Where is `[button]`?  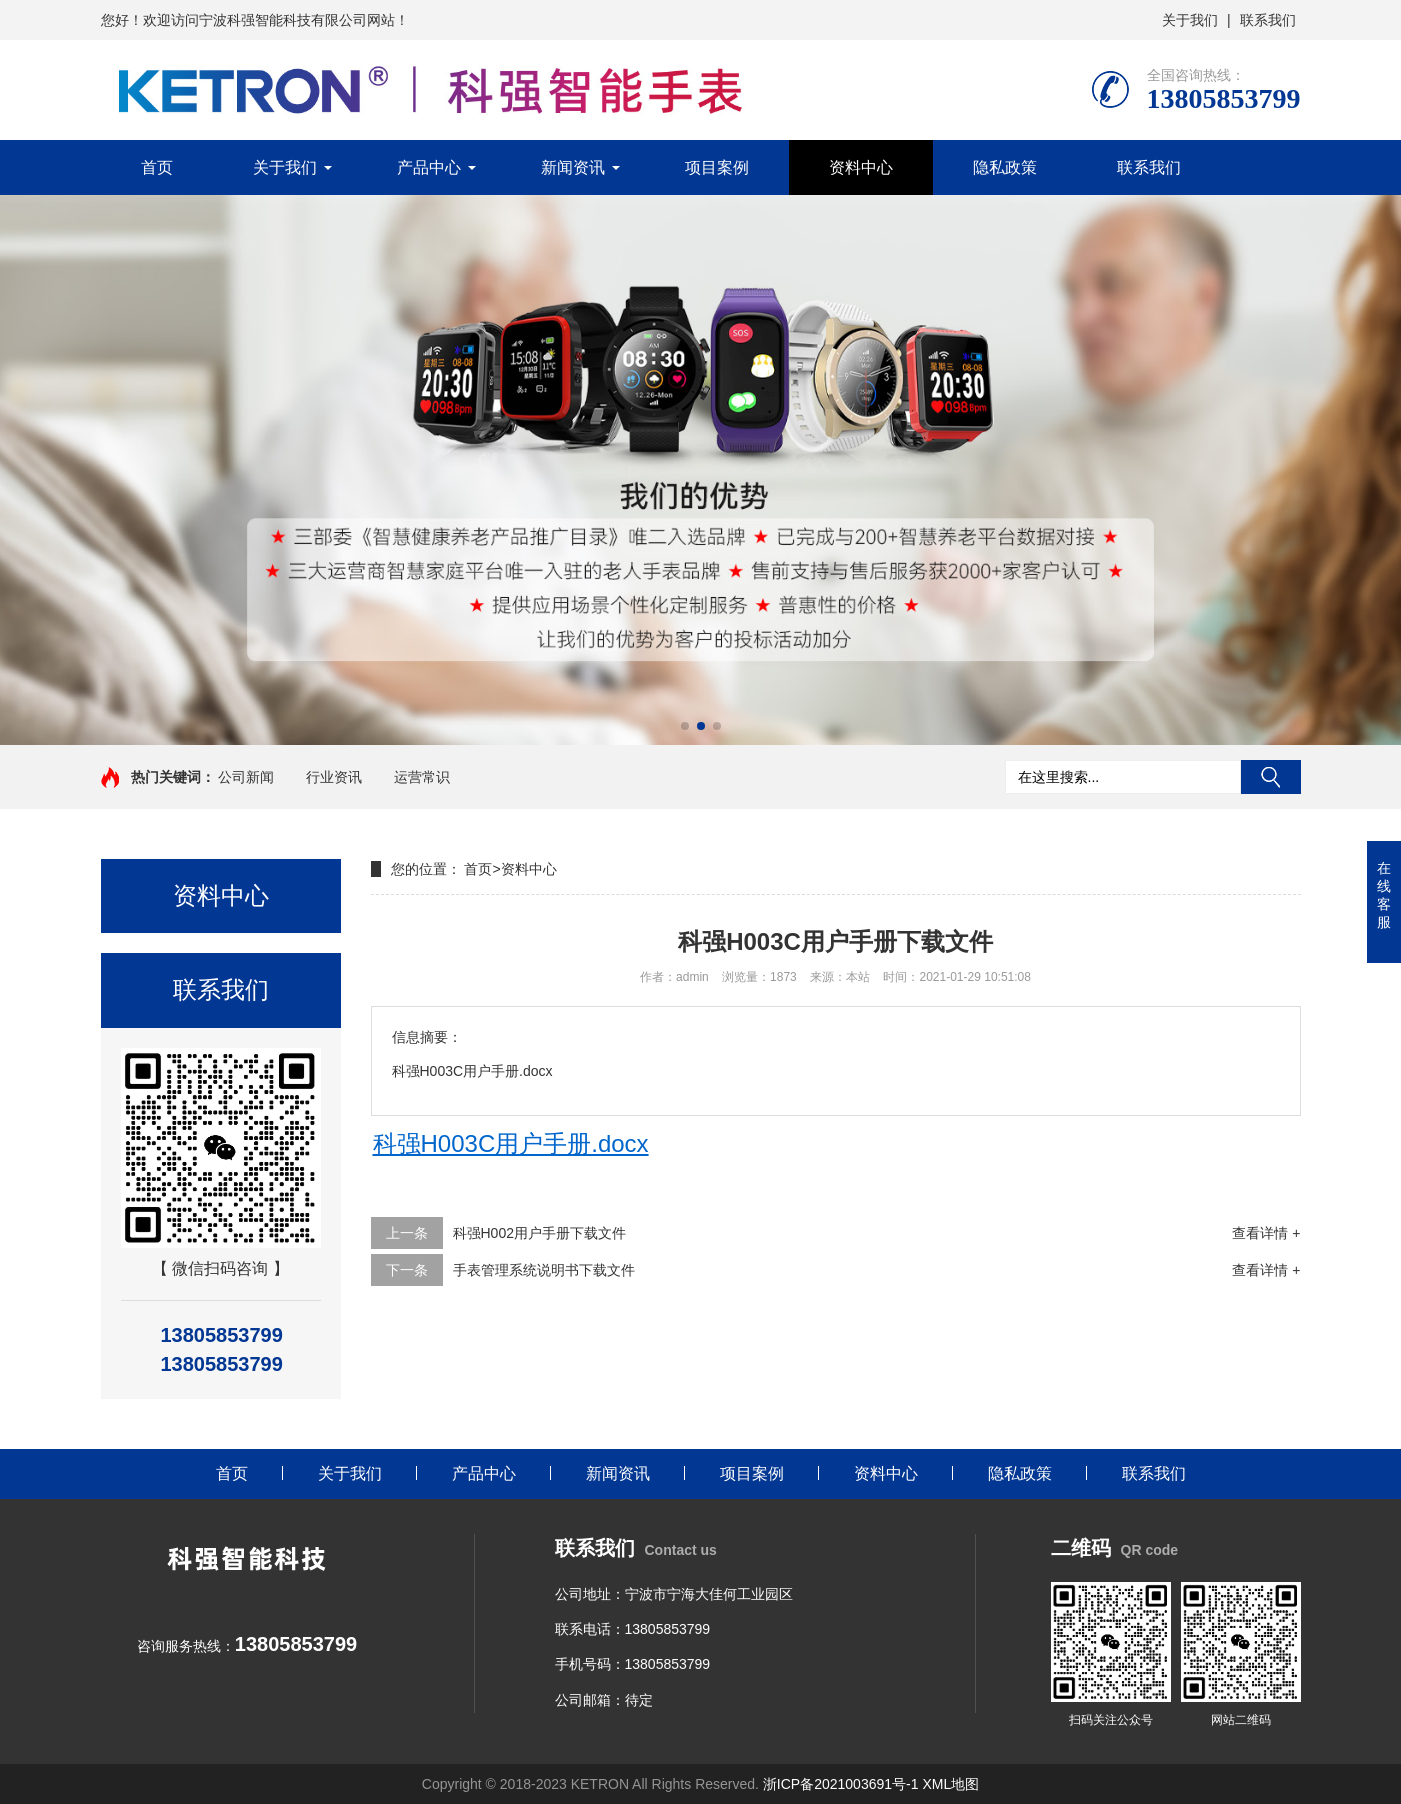
[button] is located at coordinates (685, 726).